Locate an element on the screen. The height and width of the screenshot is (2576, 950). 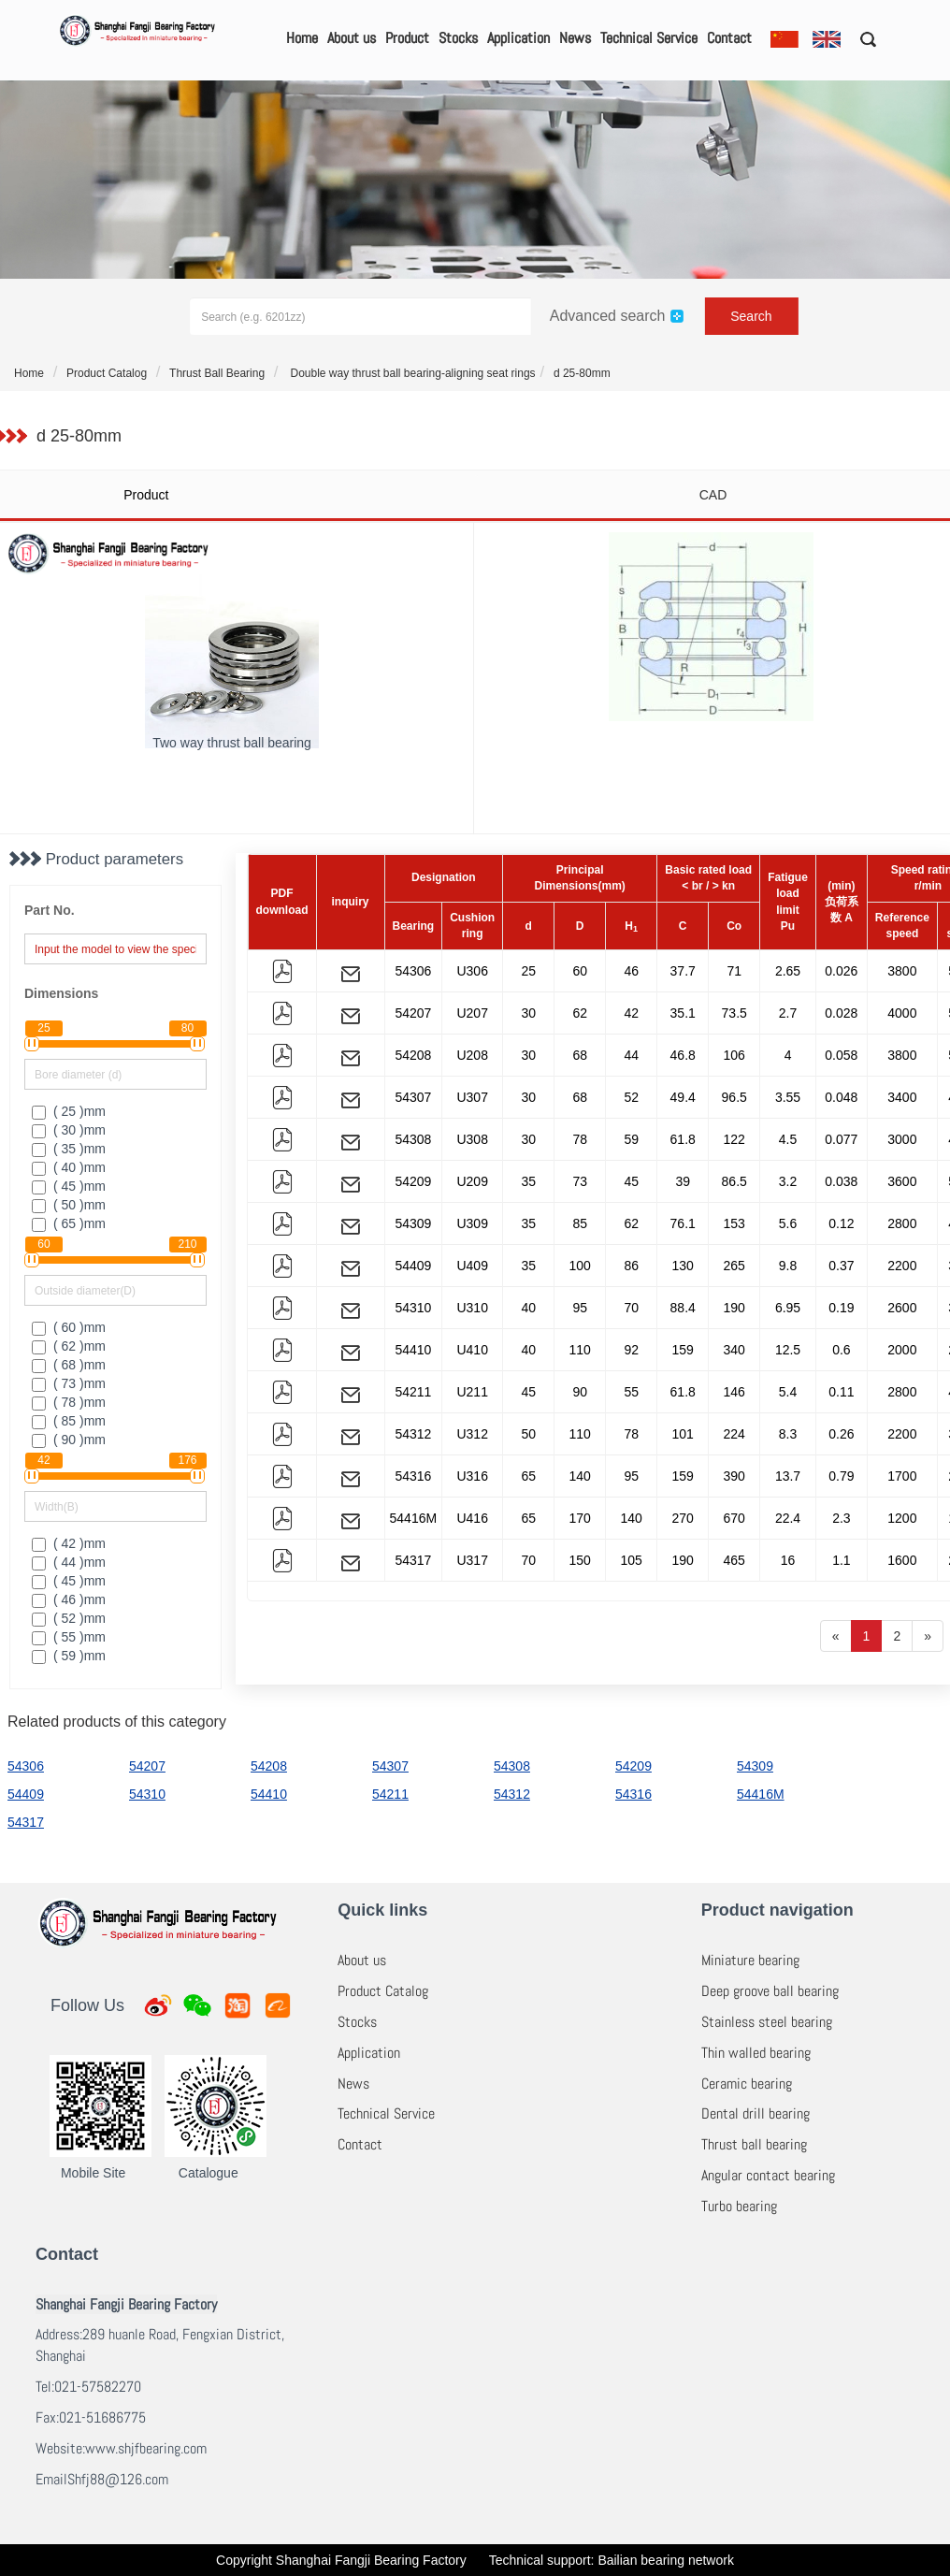
49.4 is located at coordinates (683, 1097).